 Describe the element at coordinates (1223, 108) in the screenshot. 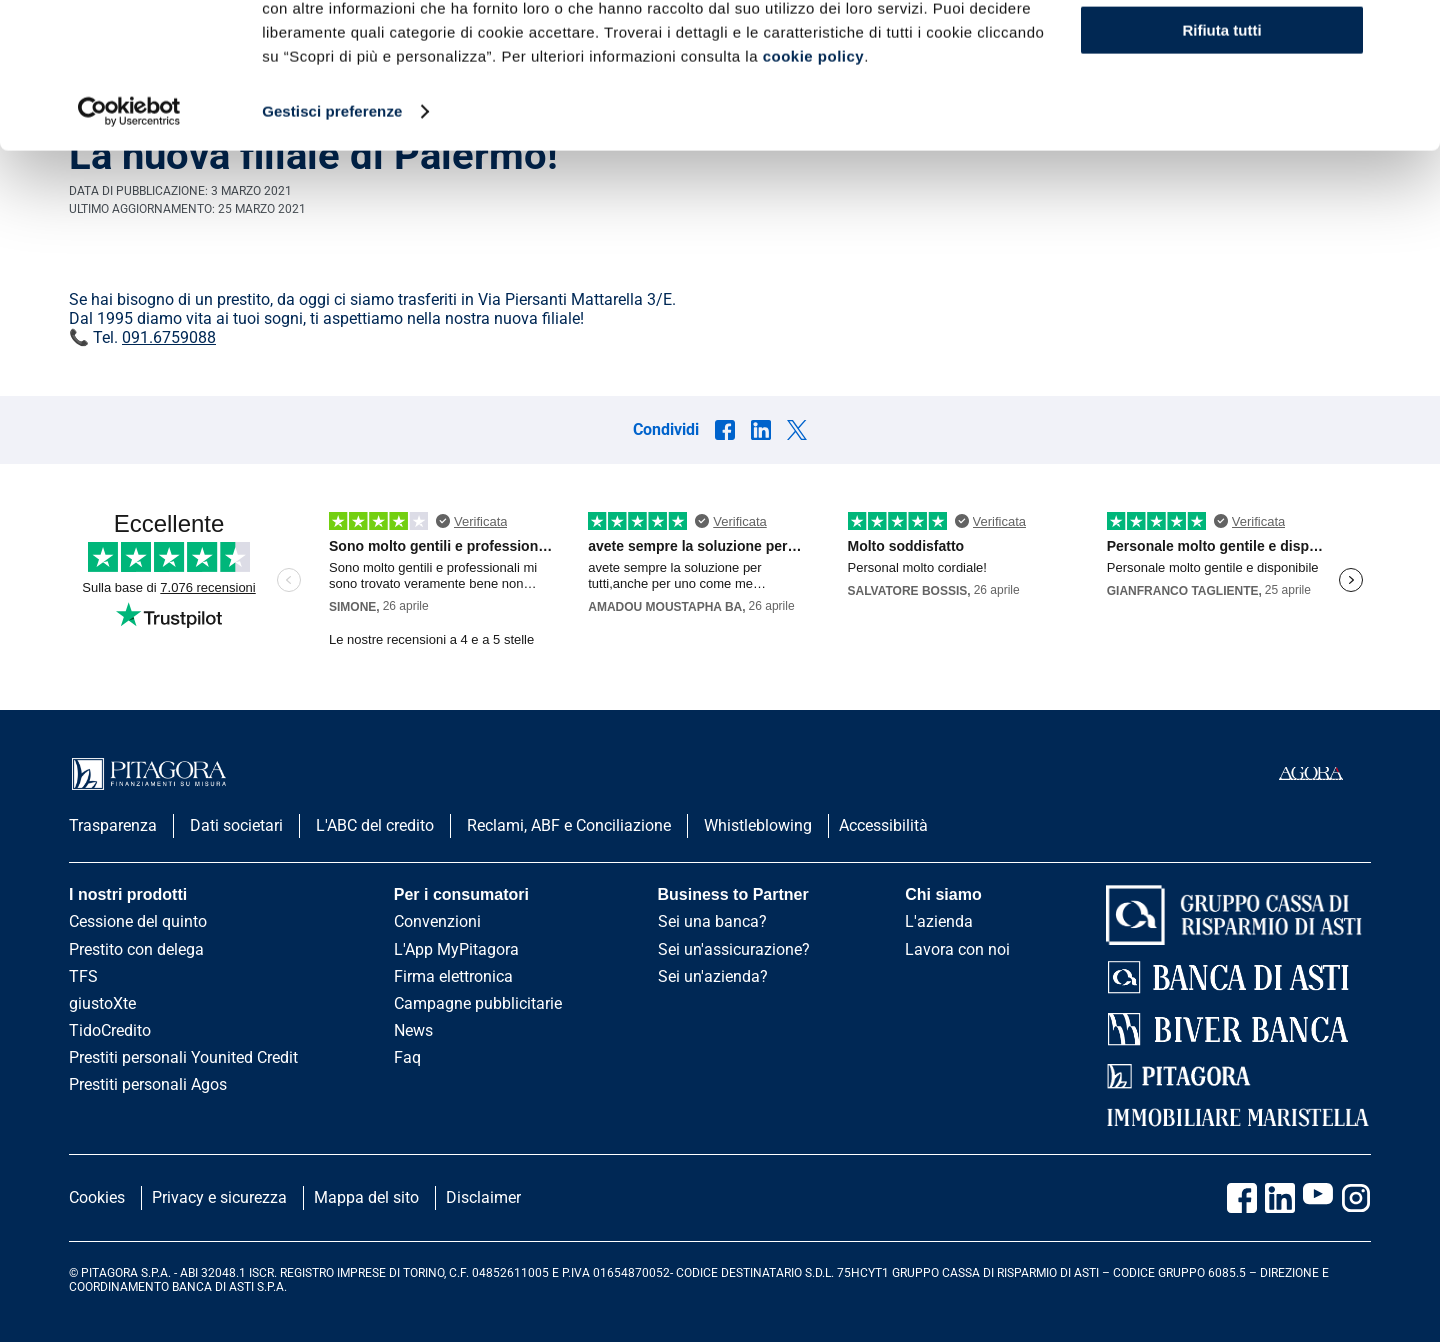

I see `Scopri di più e personalizza` at that location.